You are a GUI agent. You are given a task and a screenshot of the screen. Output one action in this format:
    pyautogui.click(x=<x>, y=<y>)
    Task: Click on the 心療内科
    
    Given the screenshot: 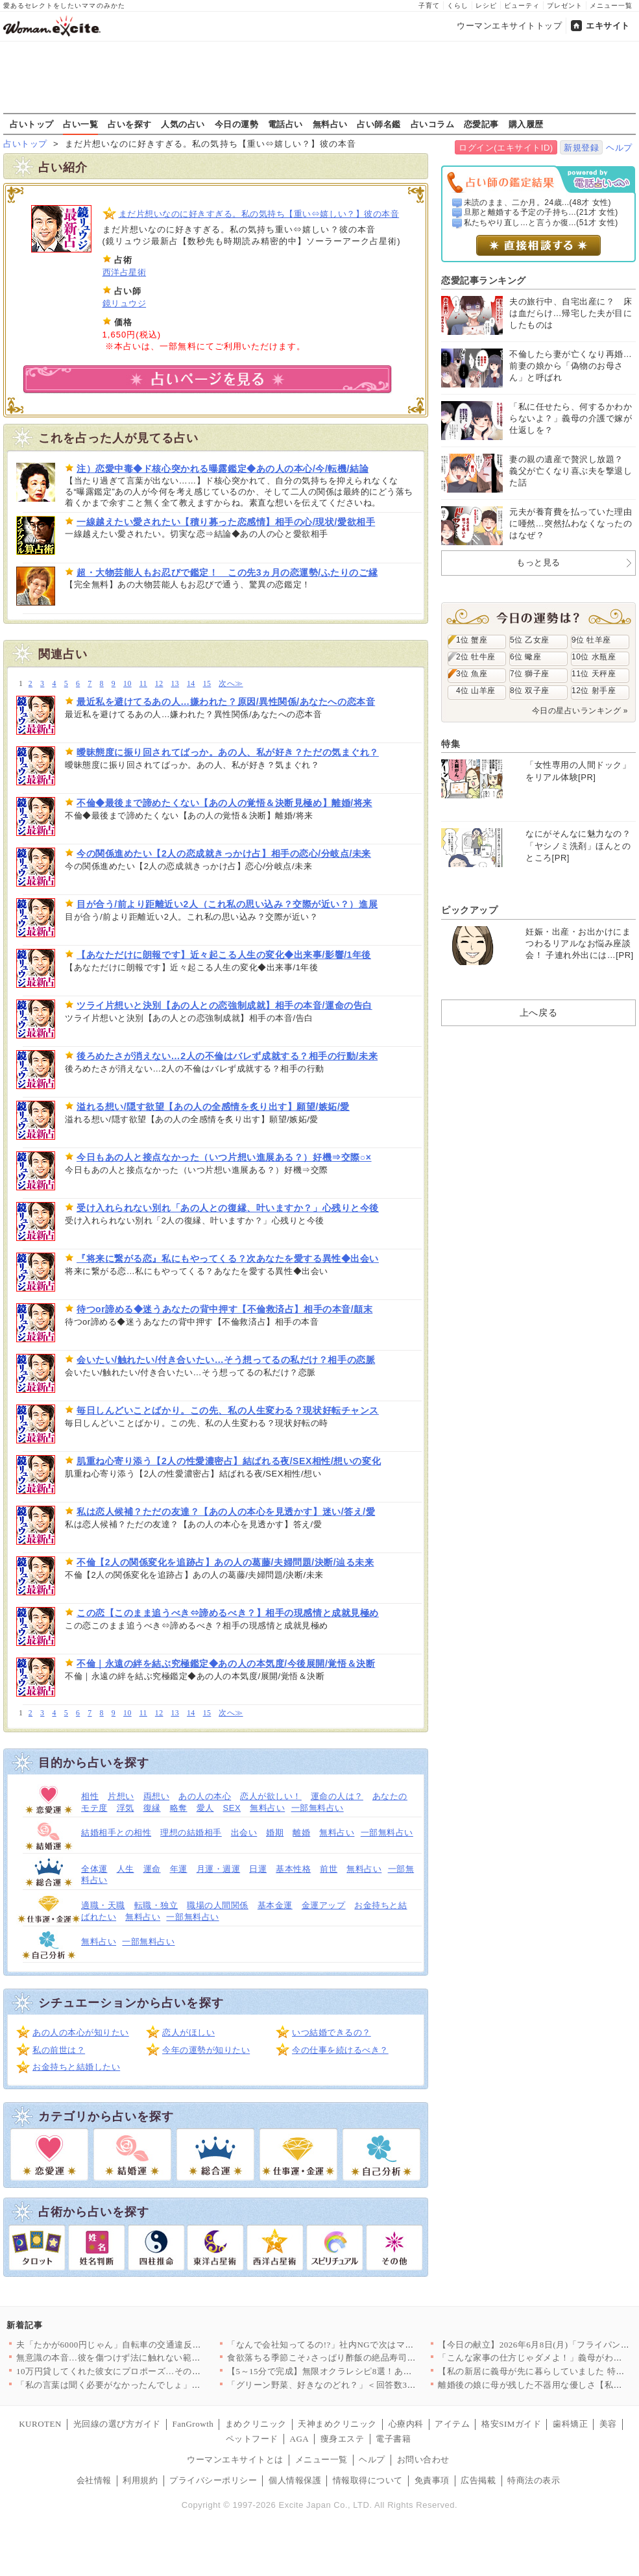 What is the action you would take?
    pyautogui.click(x=406, y=2424)
    